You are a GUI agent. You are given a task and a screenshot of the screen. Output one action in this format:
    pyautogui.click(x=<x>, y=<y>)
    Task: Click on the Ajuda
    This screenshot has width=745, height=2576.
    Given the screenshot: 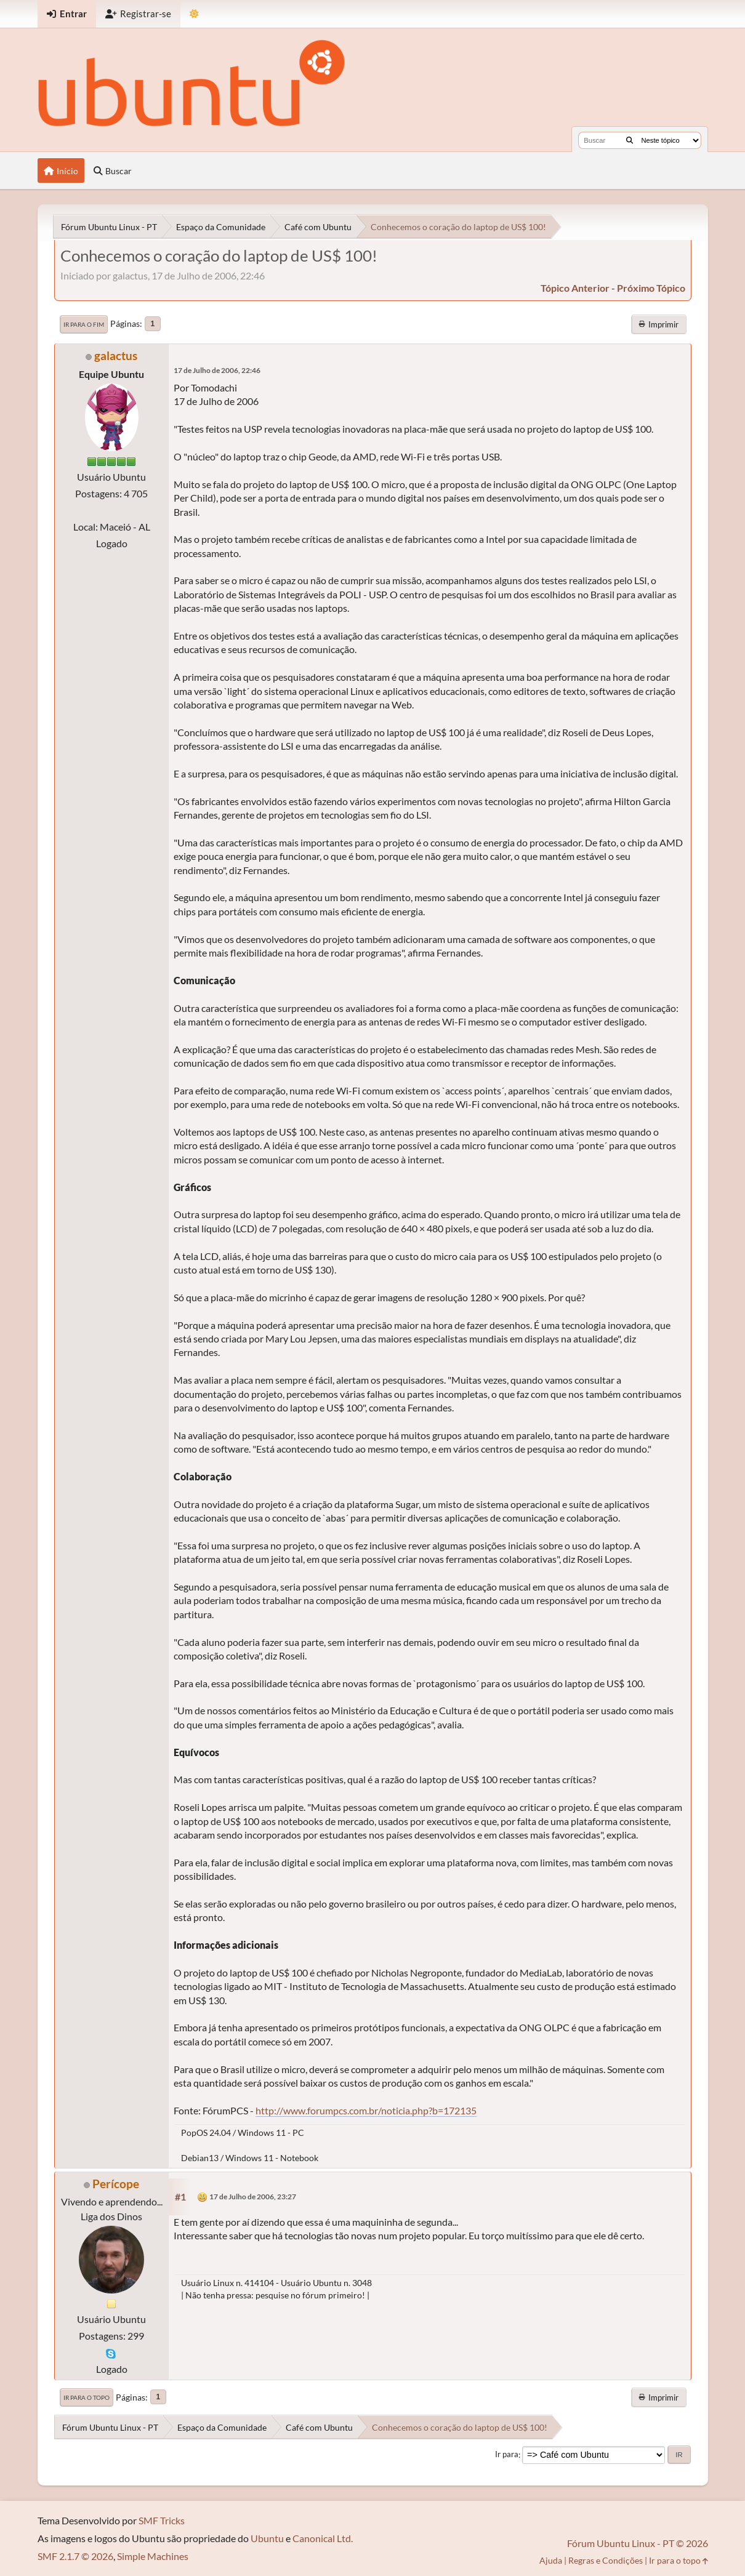 What is the action you would take?
    pyautogui.click(x=550, y=2560)
    